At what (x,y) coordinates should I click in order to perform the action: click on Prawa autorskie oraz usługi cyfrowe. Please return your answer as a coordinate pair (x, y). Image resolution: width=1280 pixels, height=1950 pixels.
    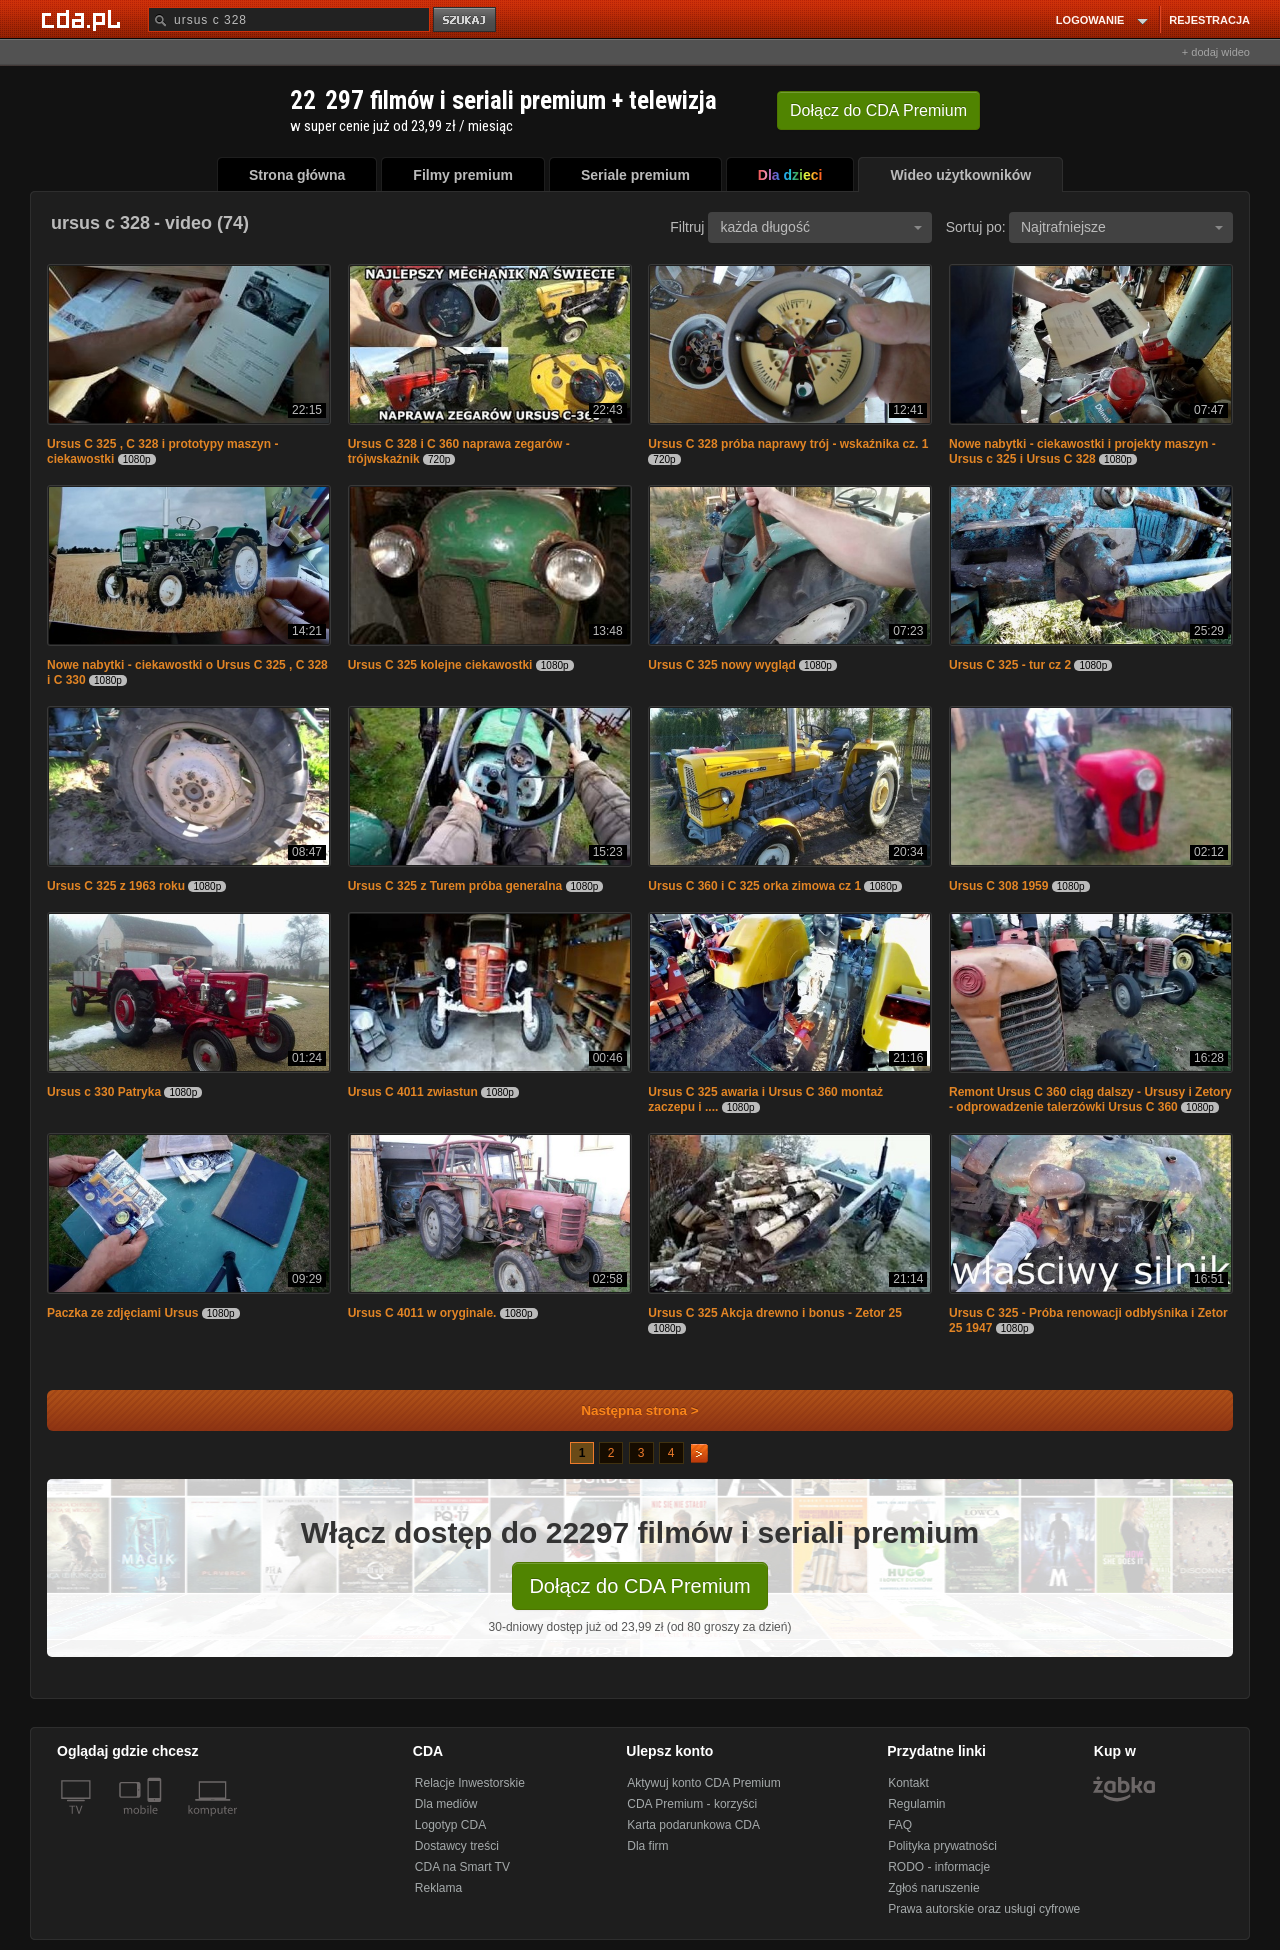
    Looking at the image, I should click on (984, 1909).